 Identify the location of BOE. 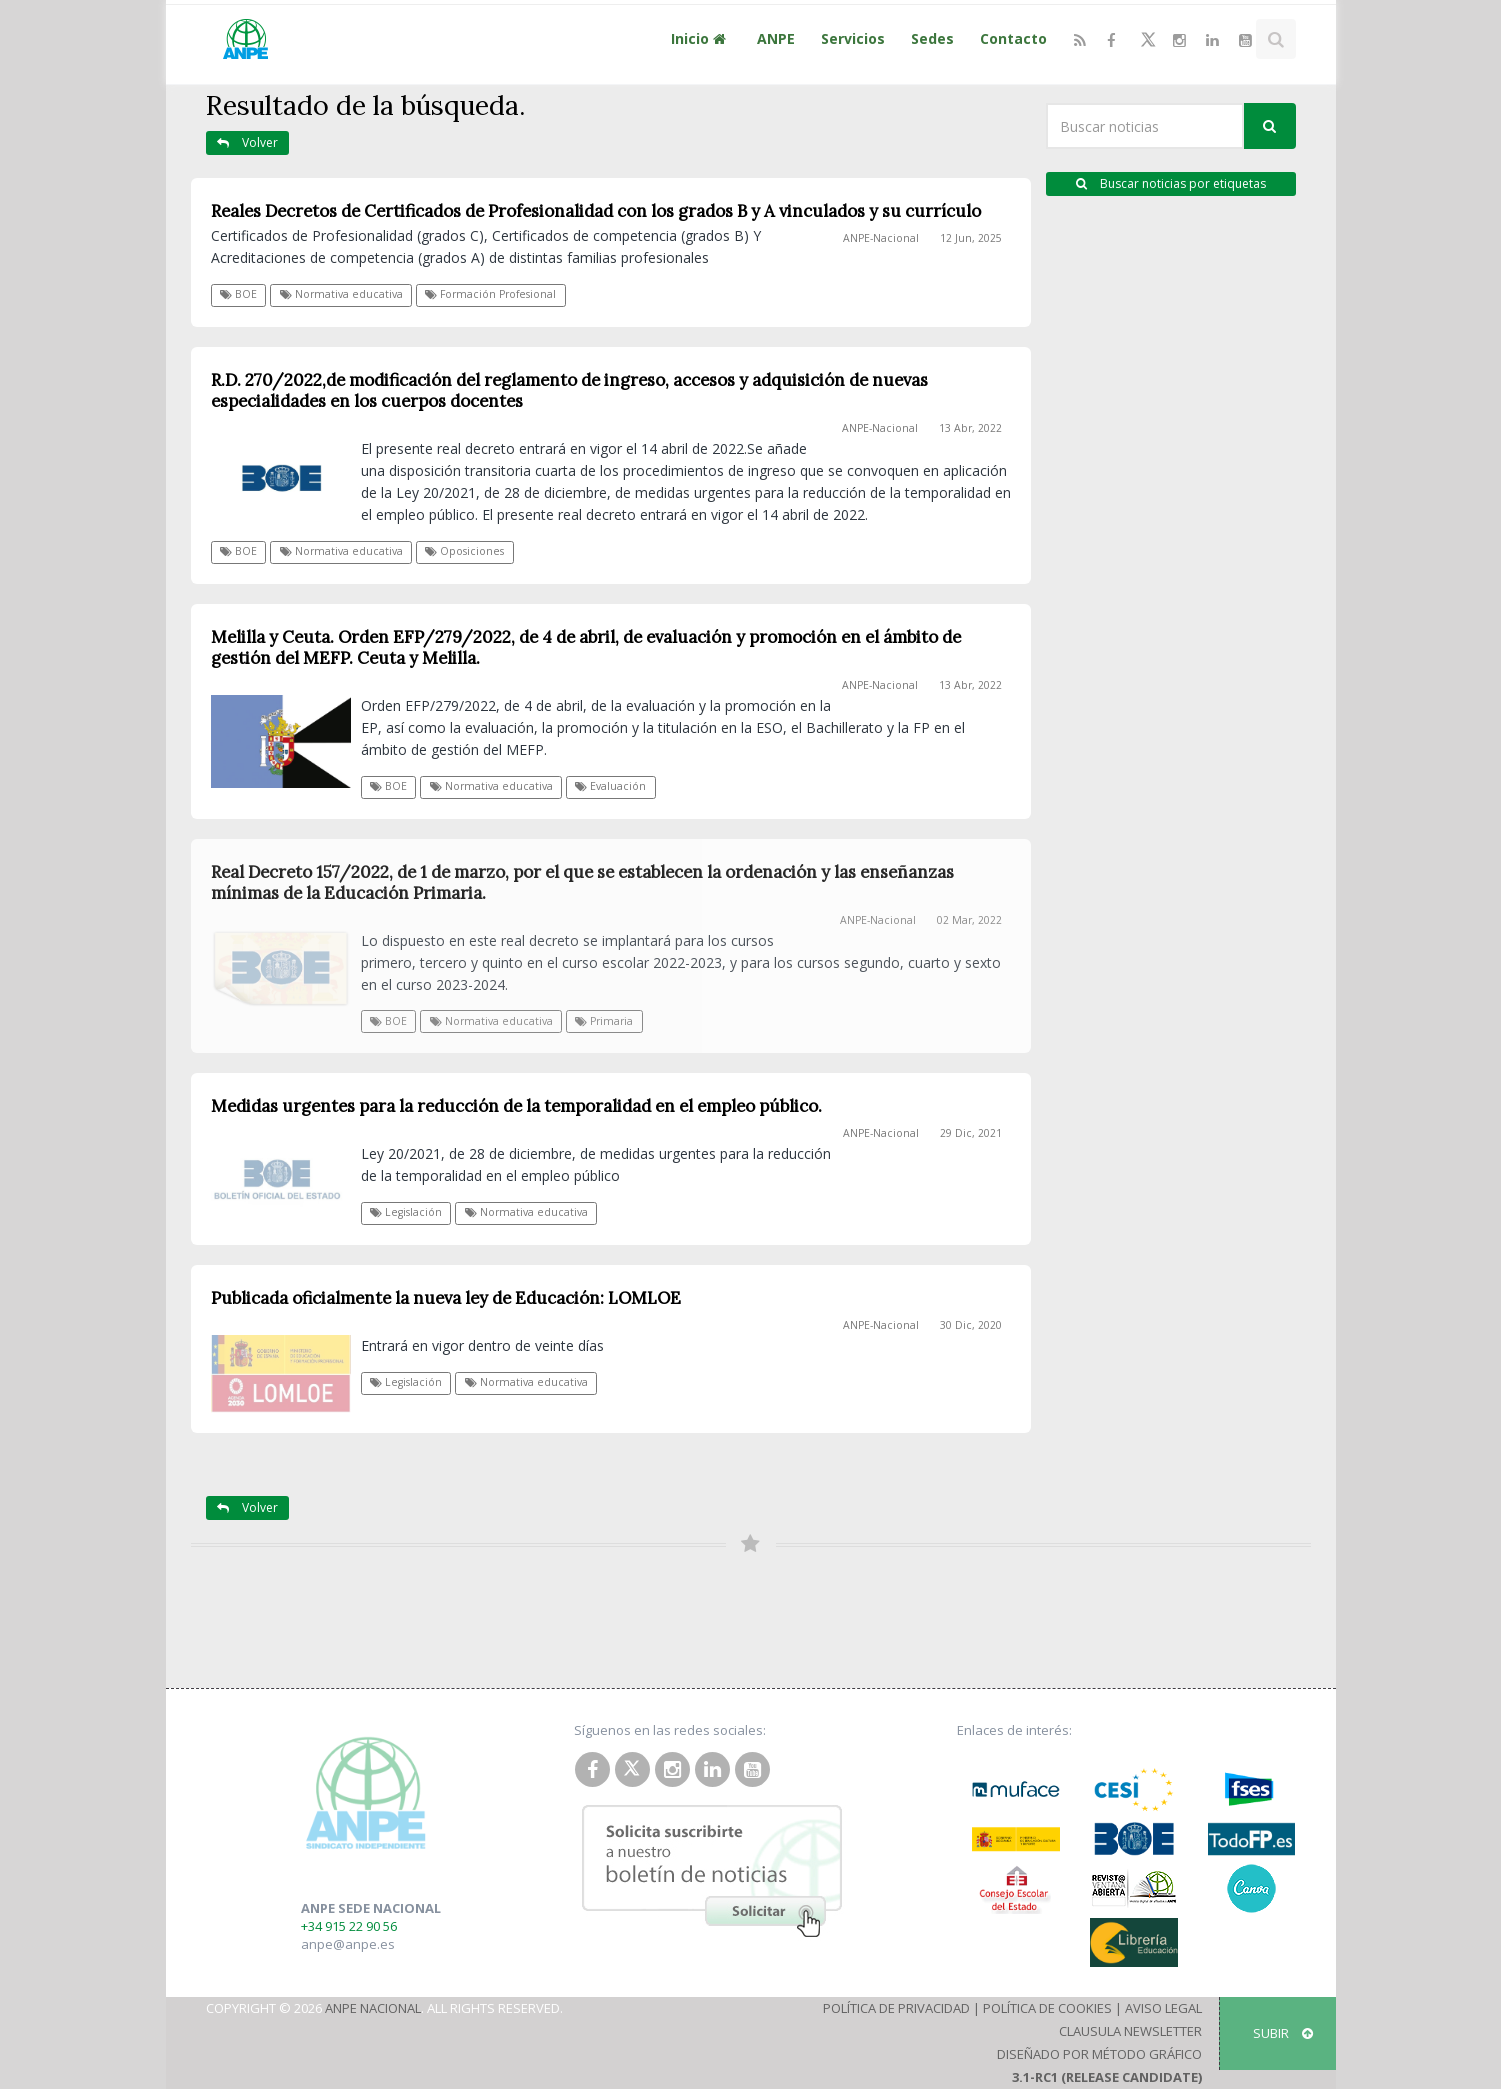
(238, 294).